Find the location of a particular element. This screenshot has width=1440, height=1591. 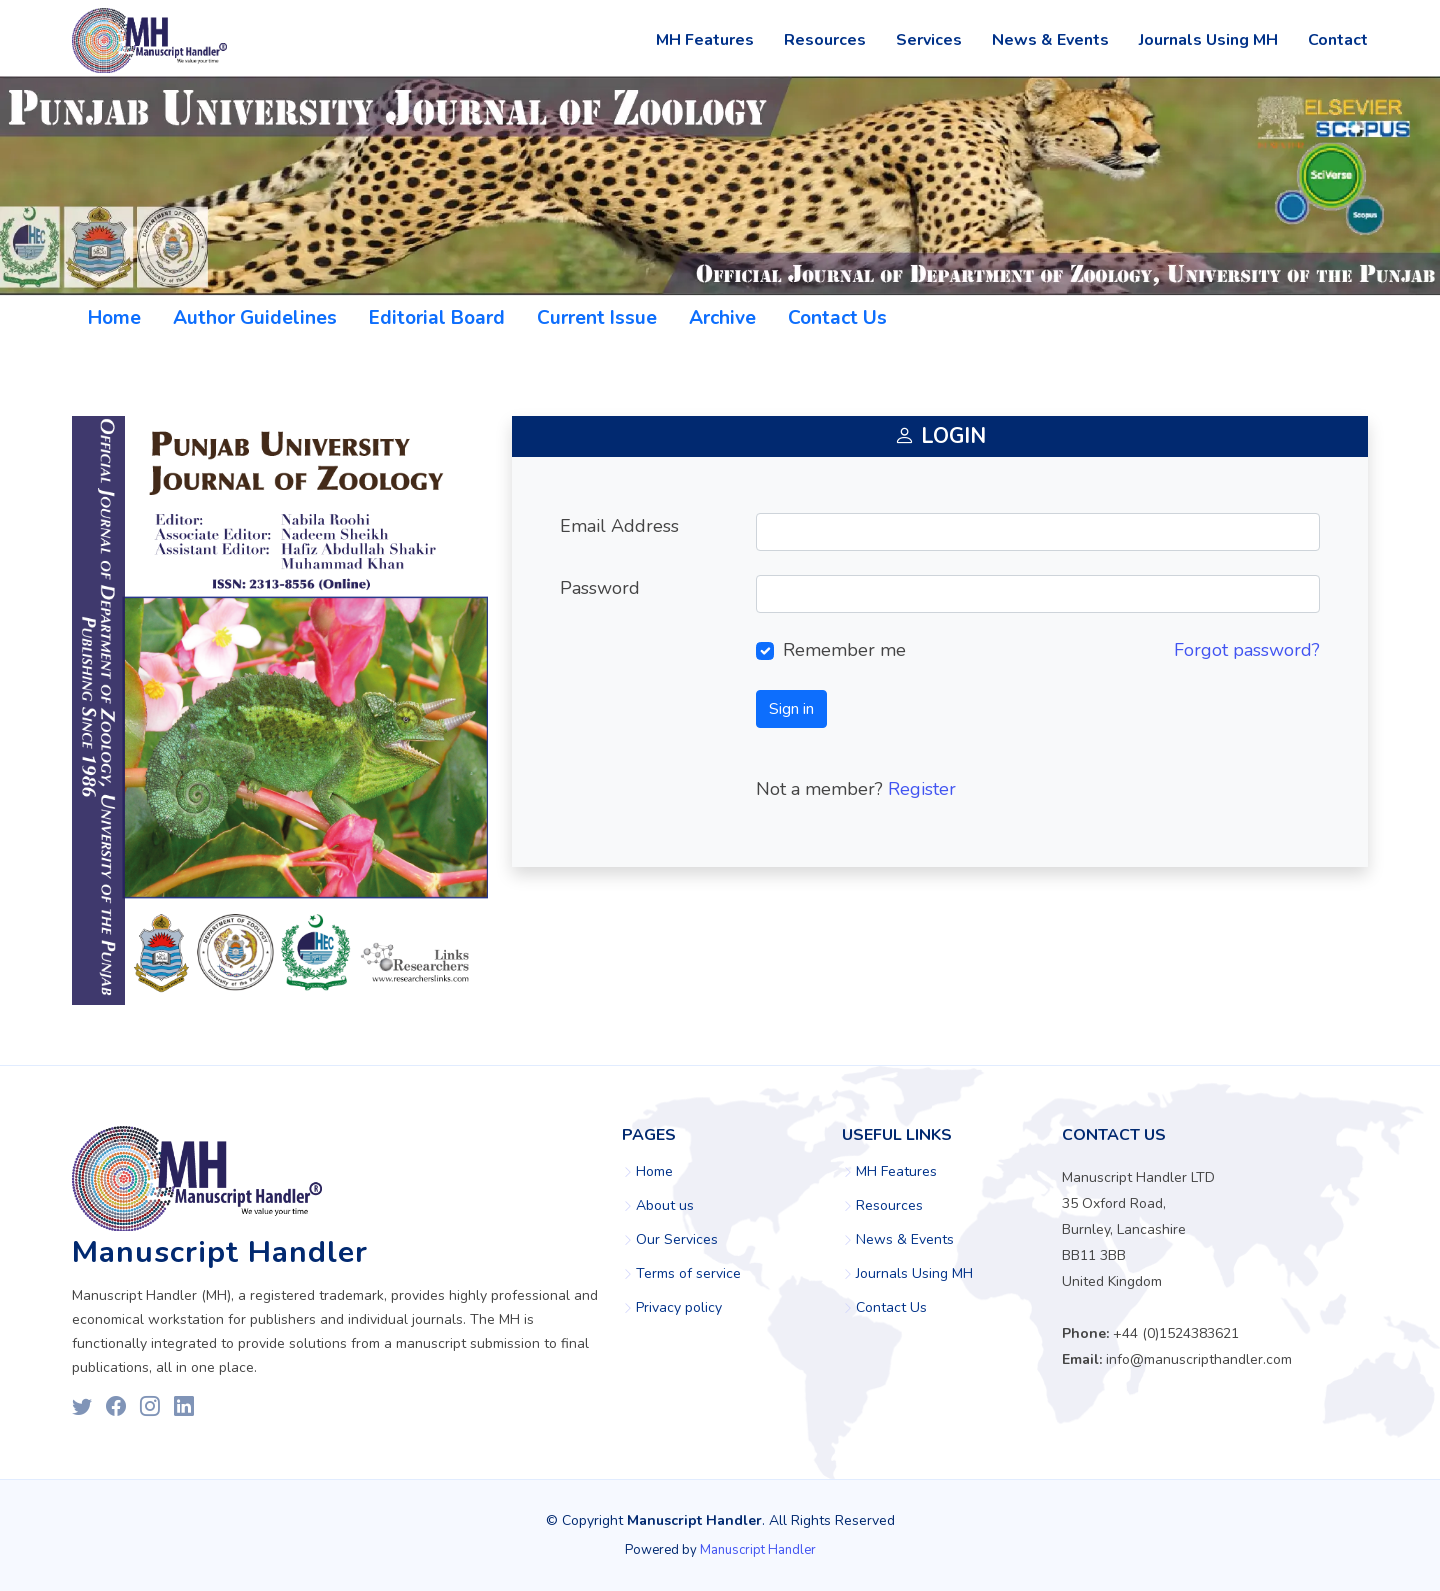

Register is located at coordinates (922, 789).